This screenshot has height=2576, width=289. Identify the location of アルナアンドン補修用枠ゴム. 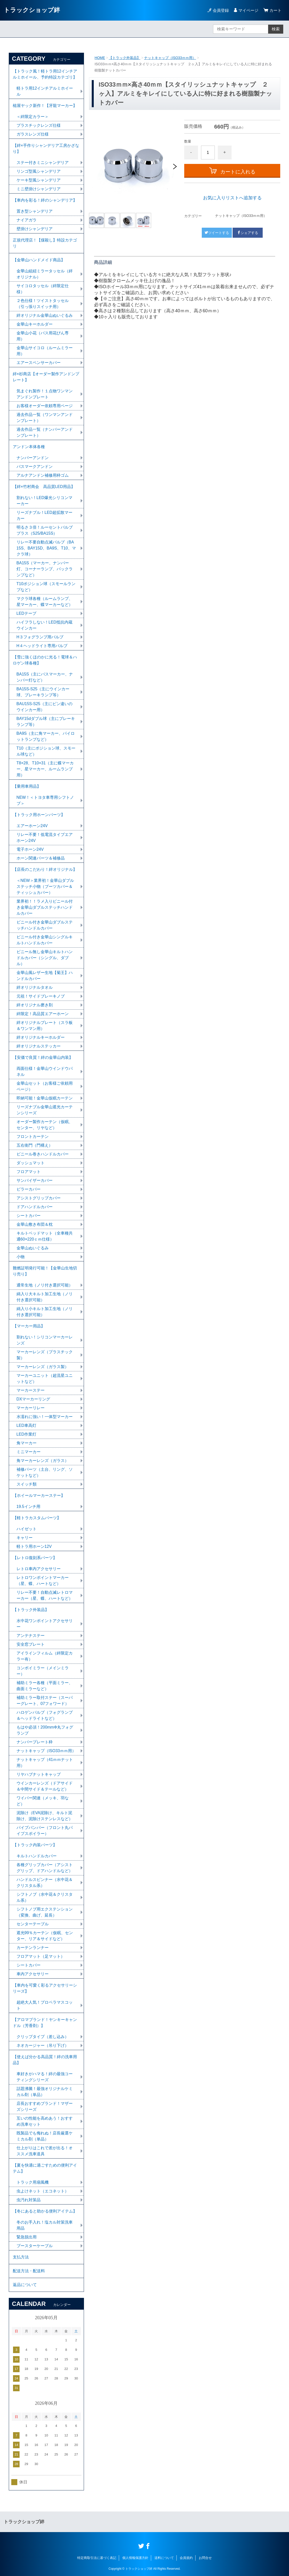
(43, 475).